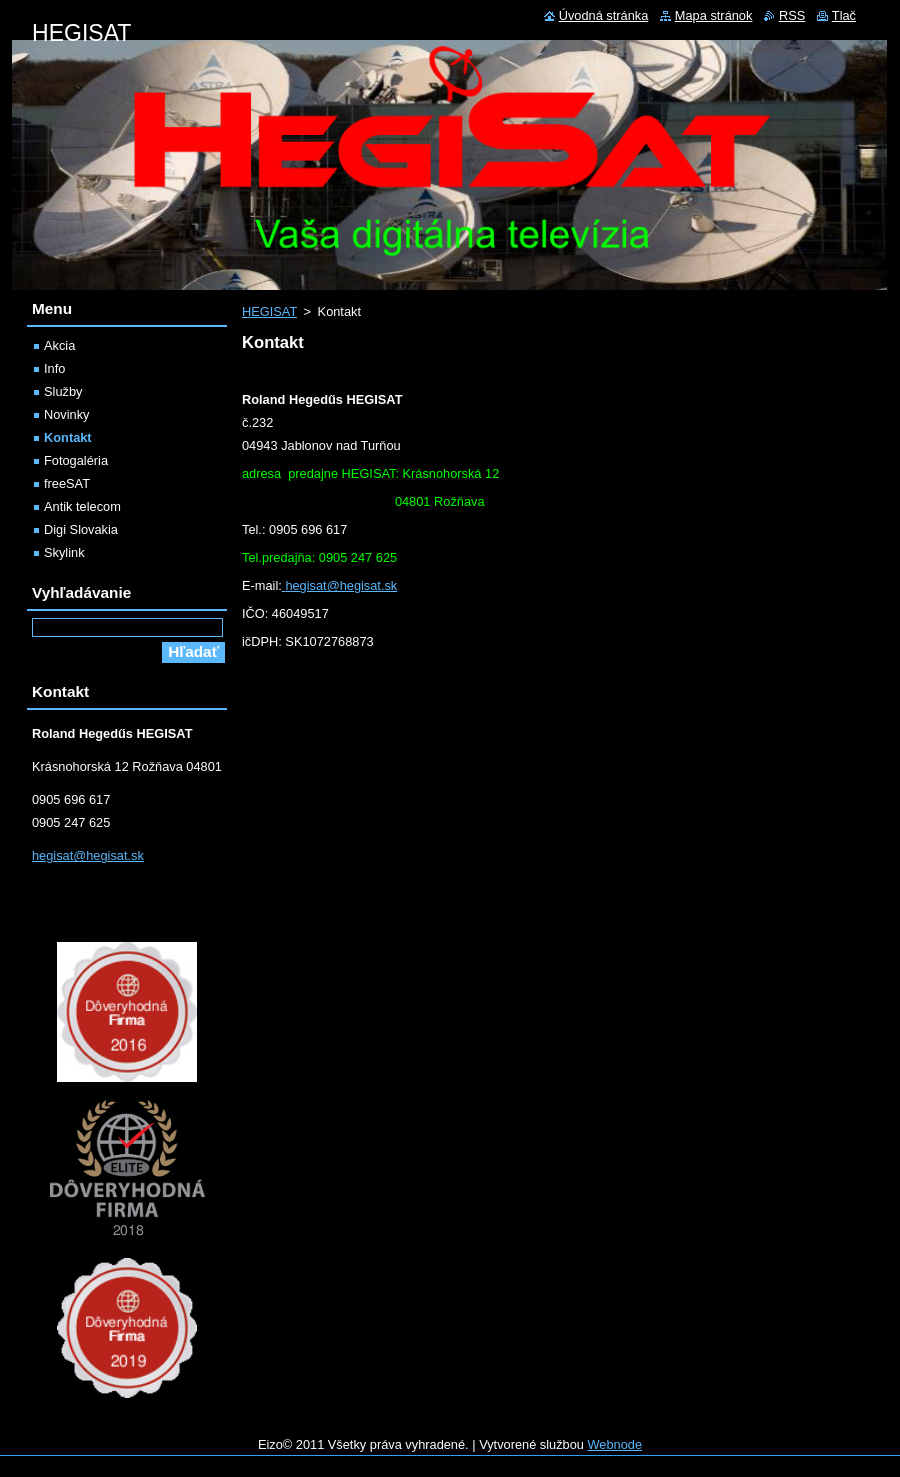 Image resolution: width=900 pixels, height=1477 pixels. Describe the element at coordinates (63, 391) in the screenshot. I see `Služby` at that location.